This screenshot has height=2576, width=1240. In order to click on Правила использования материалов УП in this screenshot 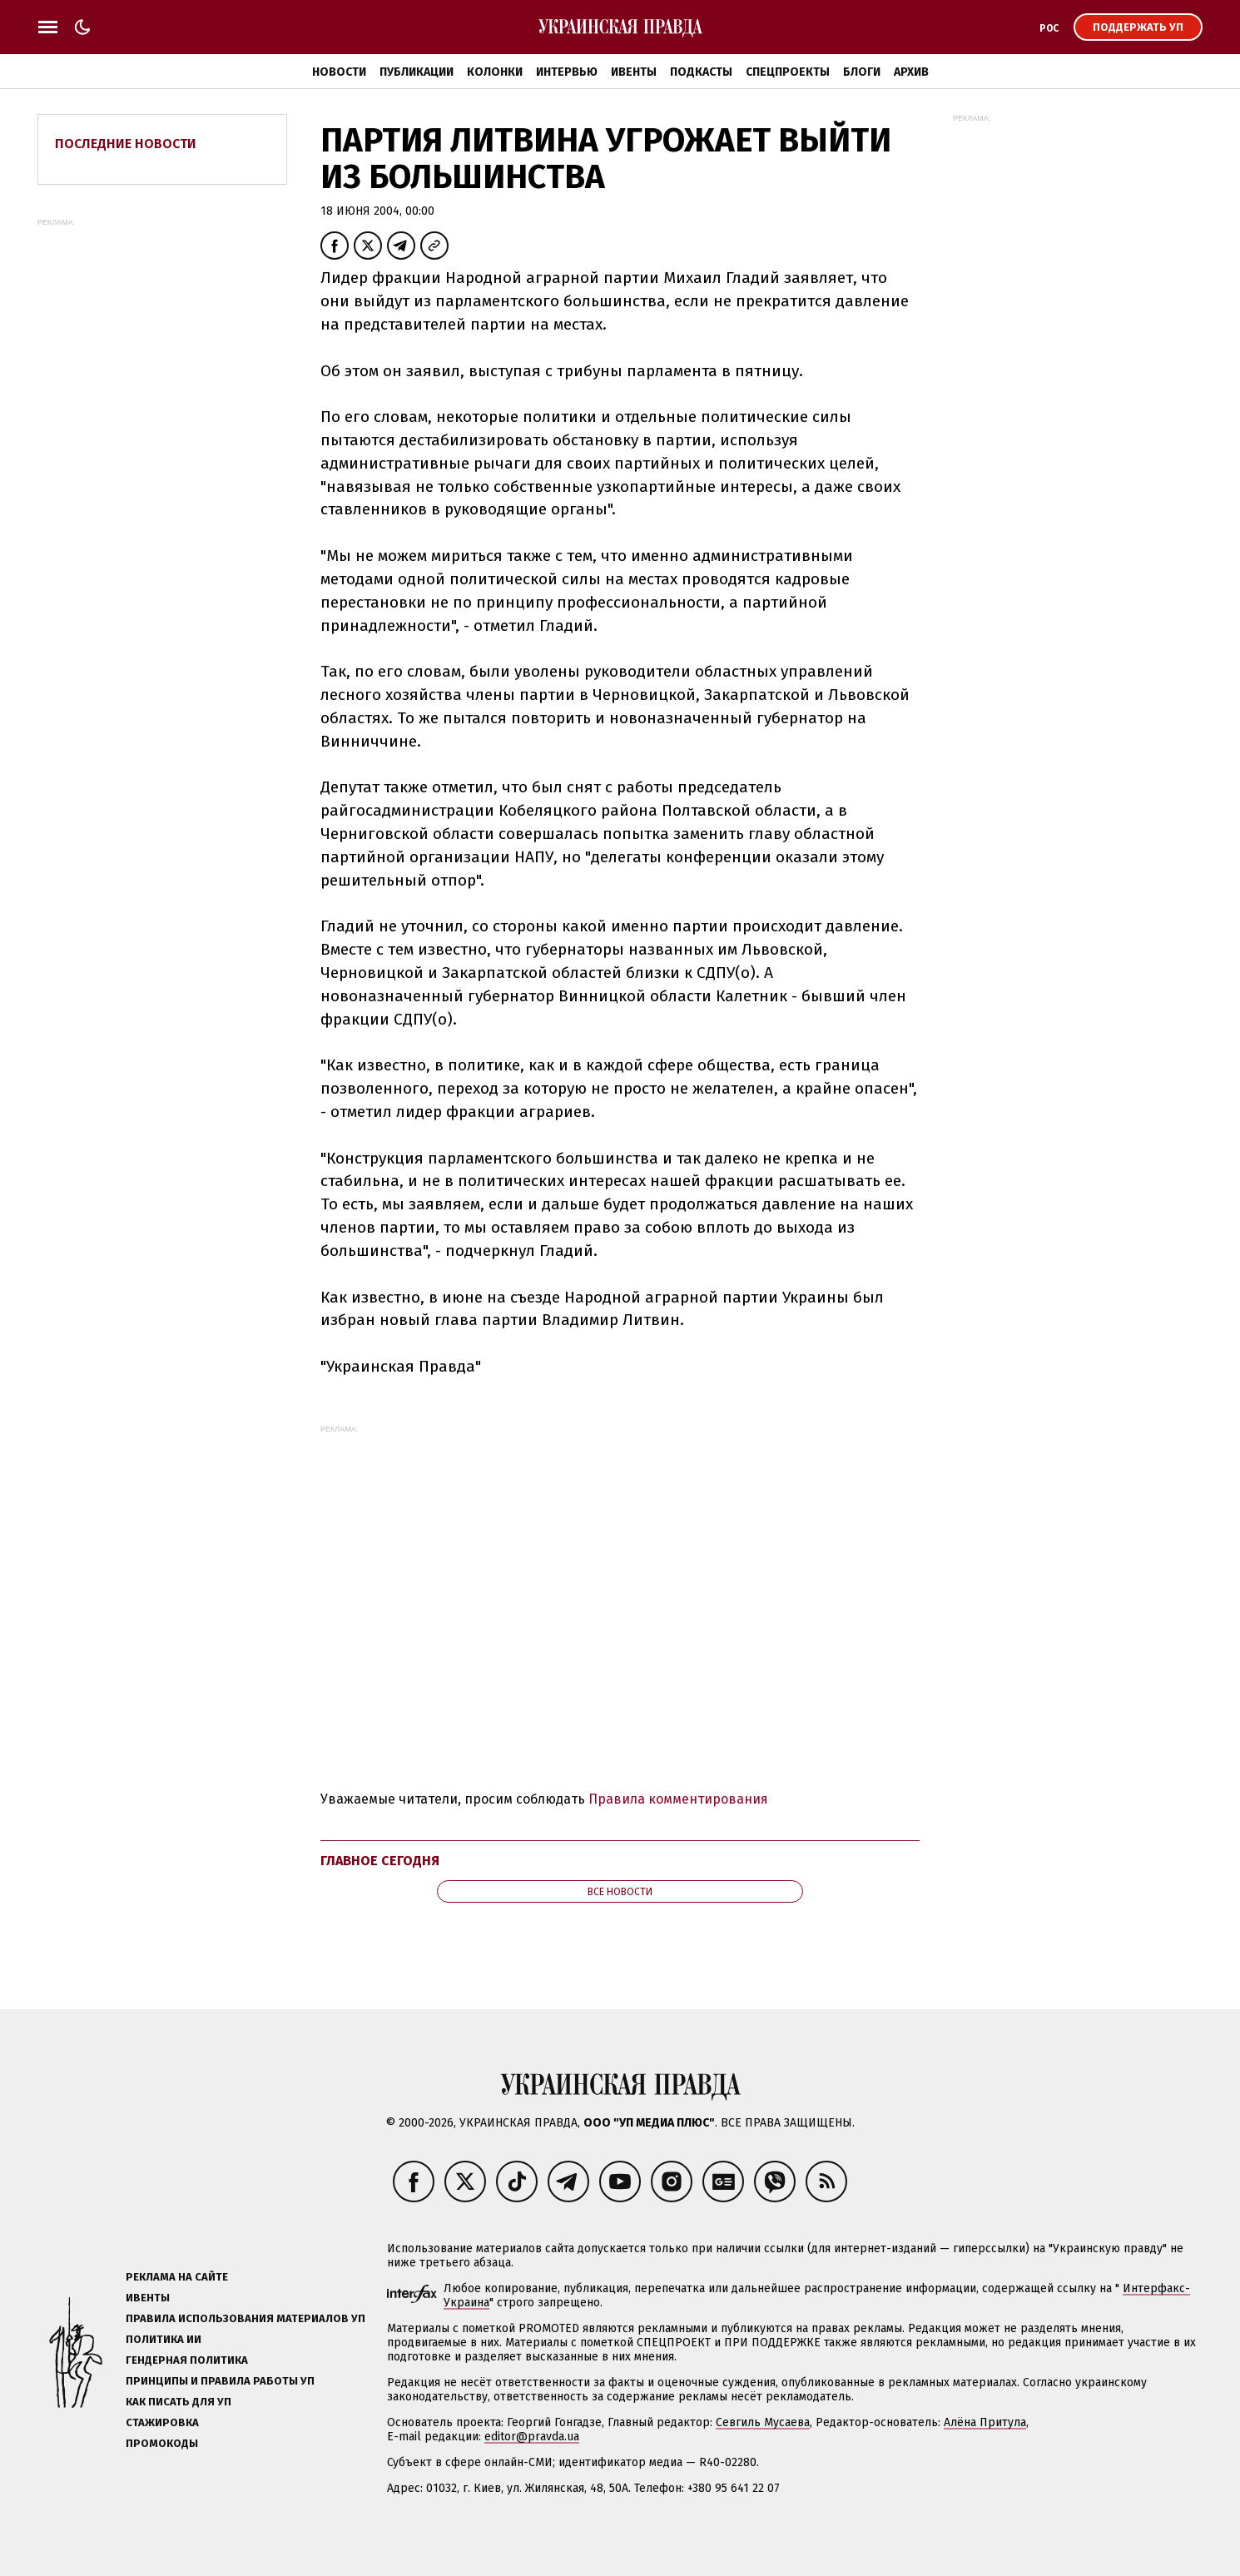, I will do `click(245, 2318)`.